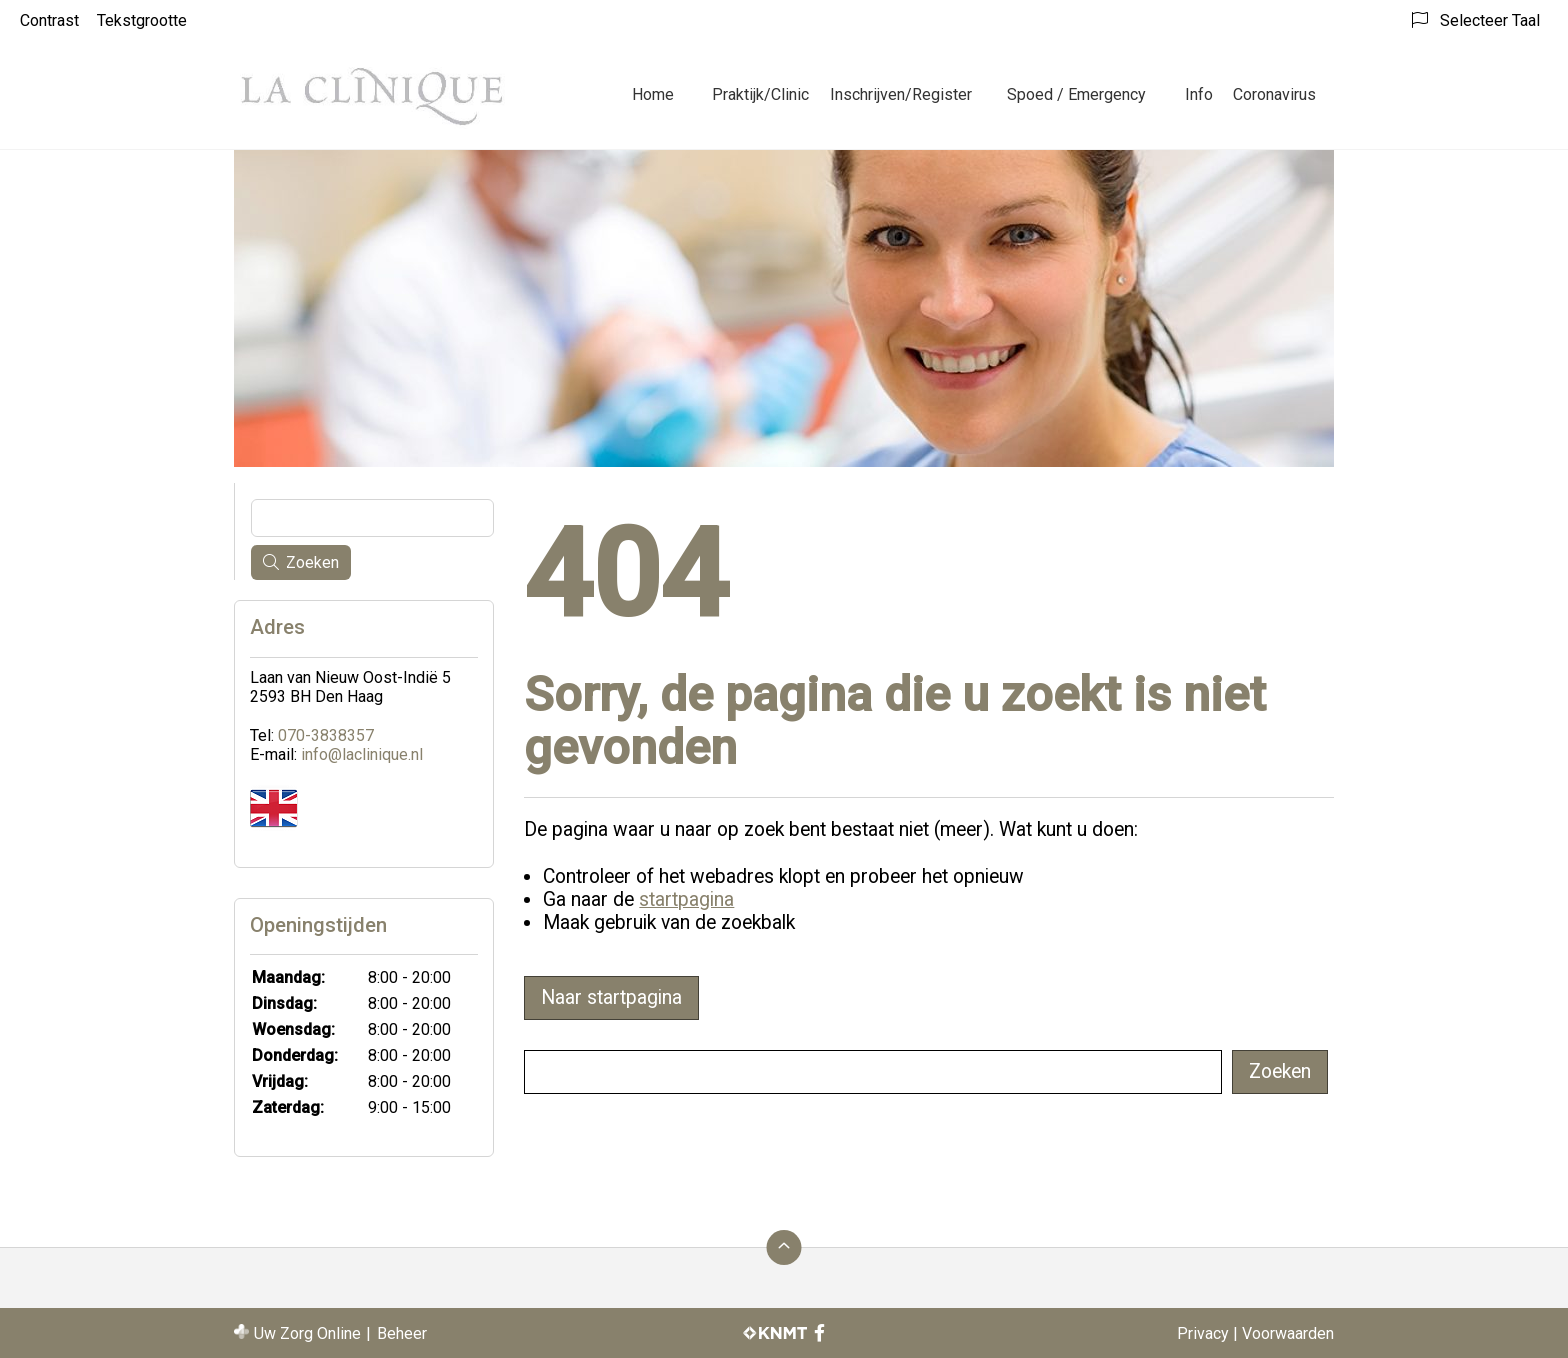 The height and width of the screenshot is (1358, 1568). Describe the element at coordinates (362, 754) in the screenshot. I see `info@laclinique.nl` at that location.